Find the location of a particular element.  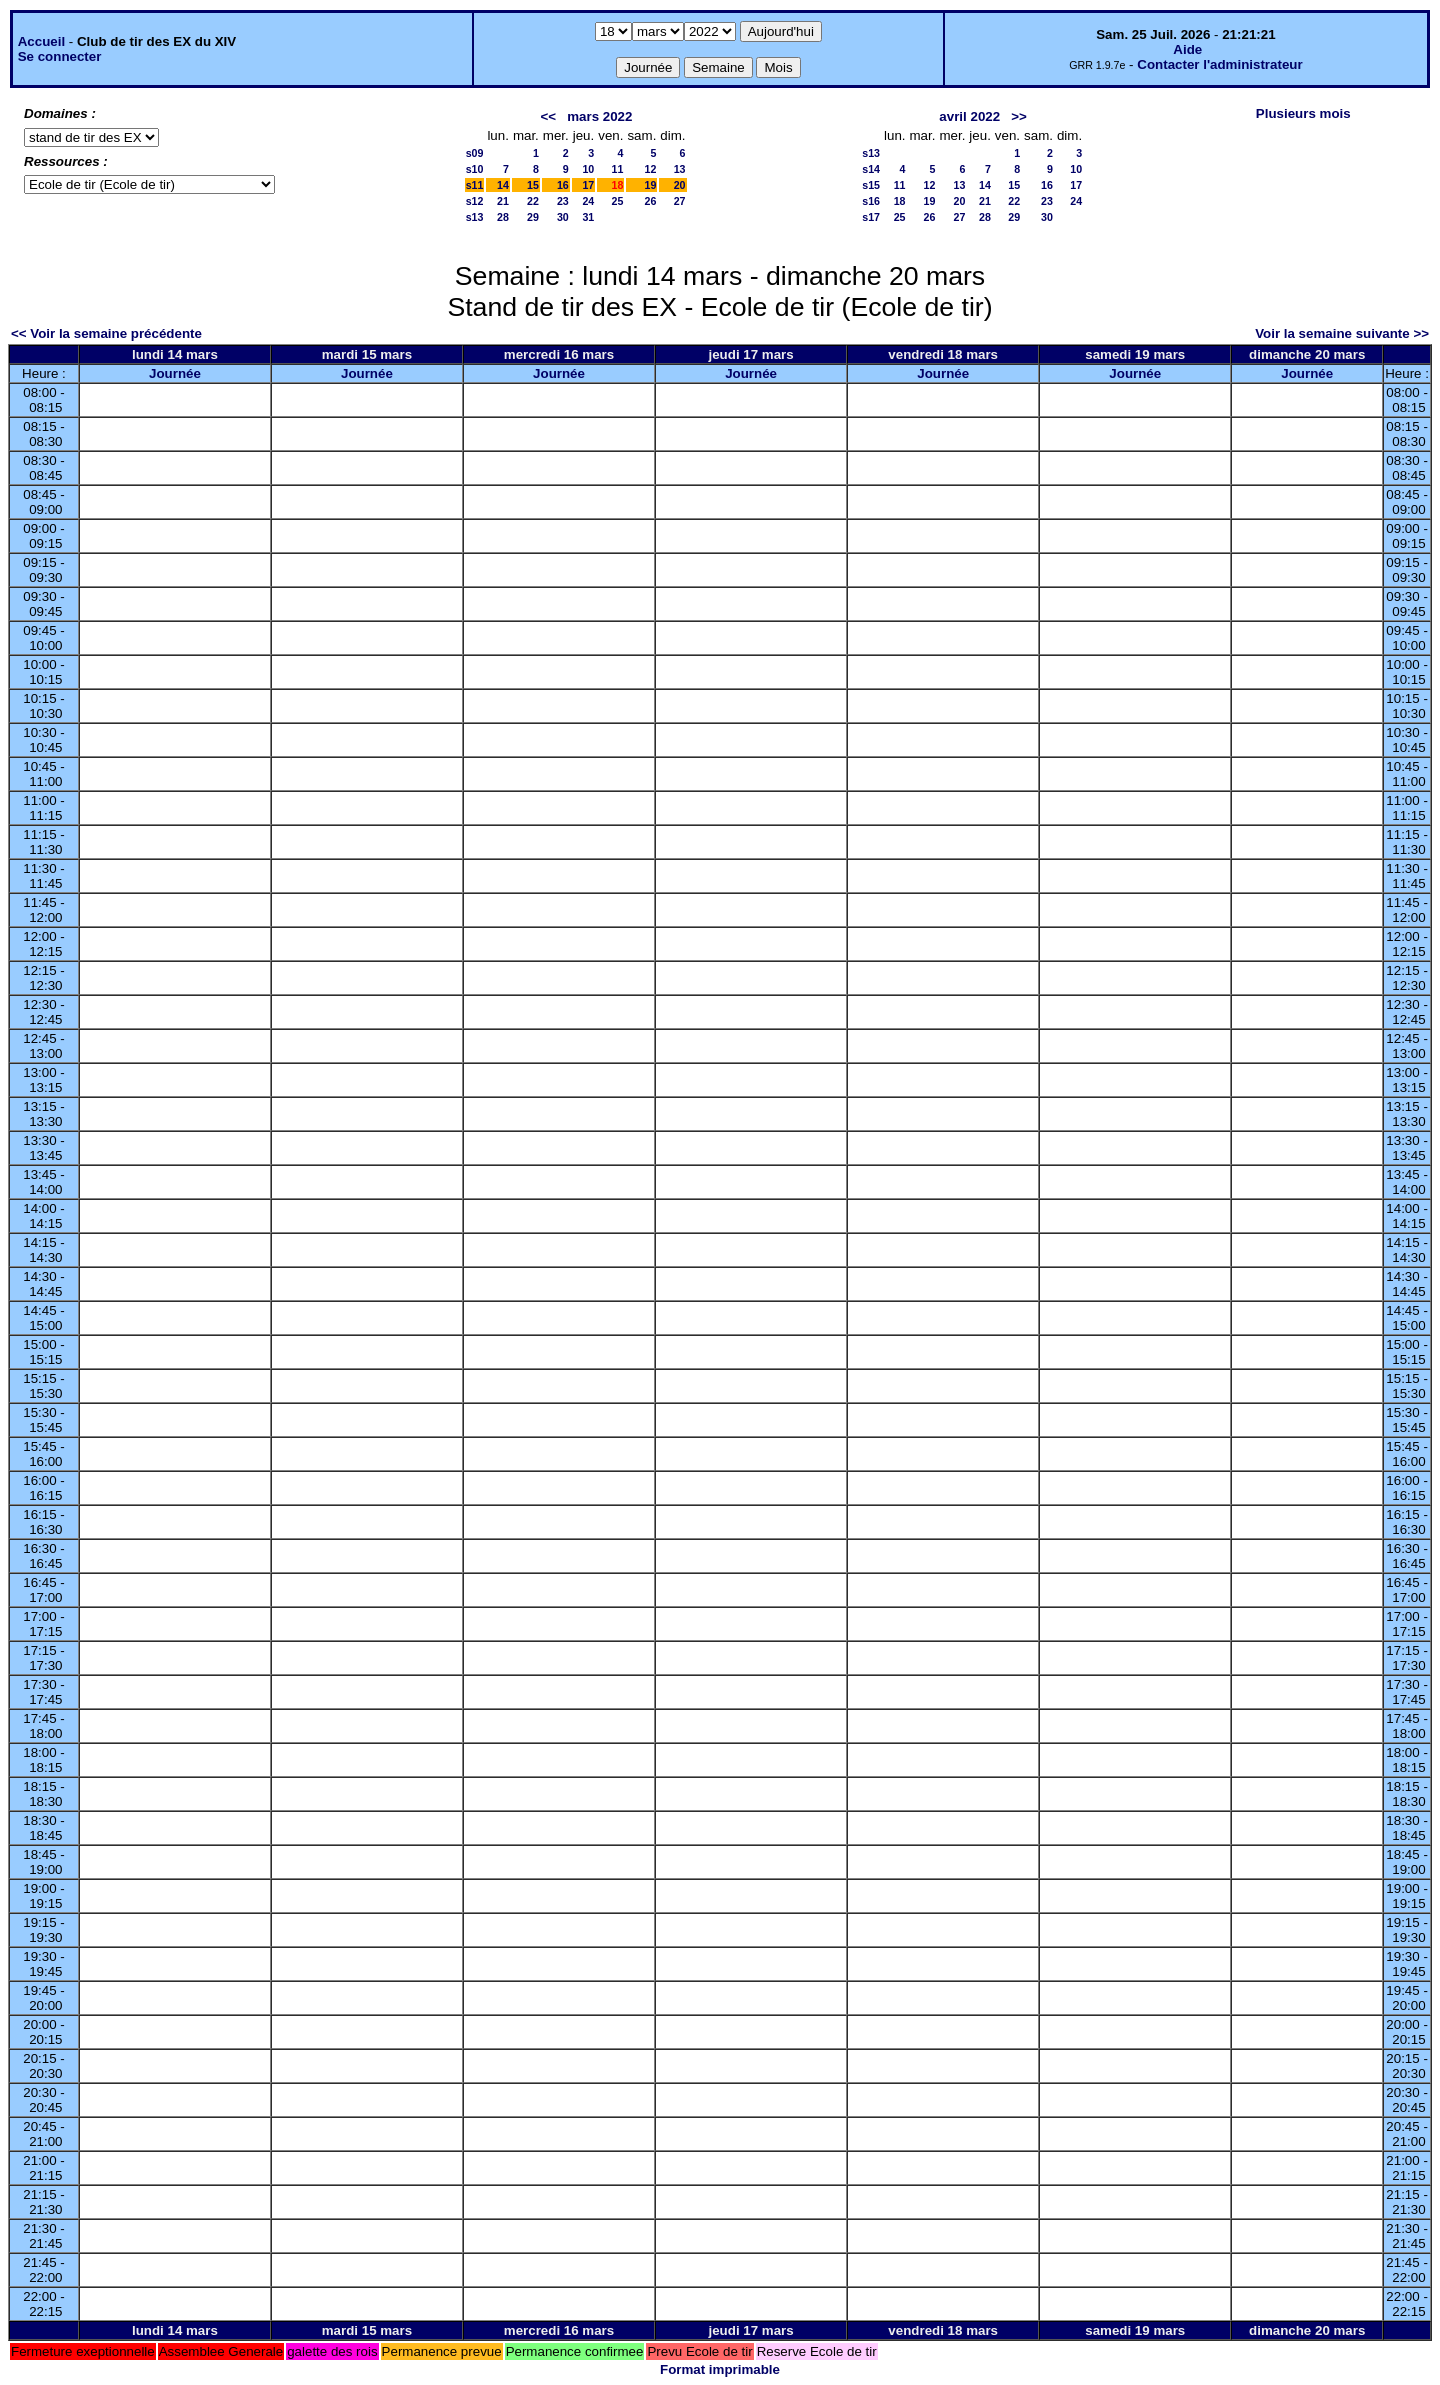

18 is located at coordinates (900, 201).